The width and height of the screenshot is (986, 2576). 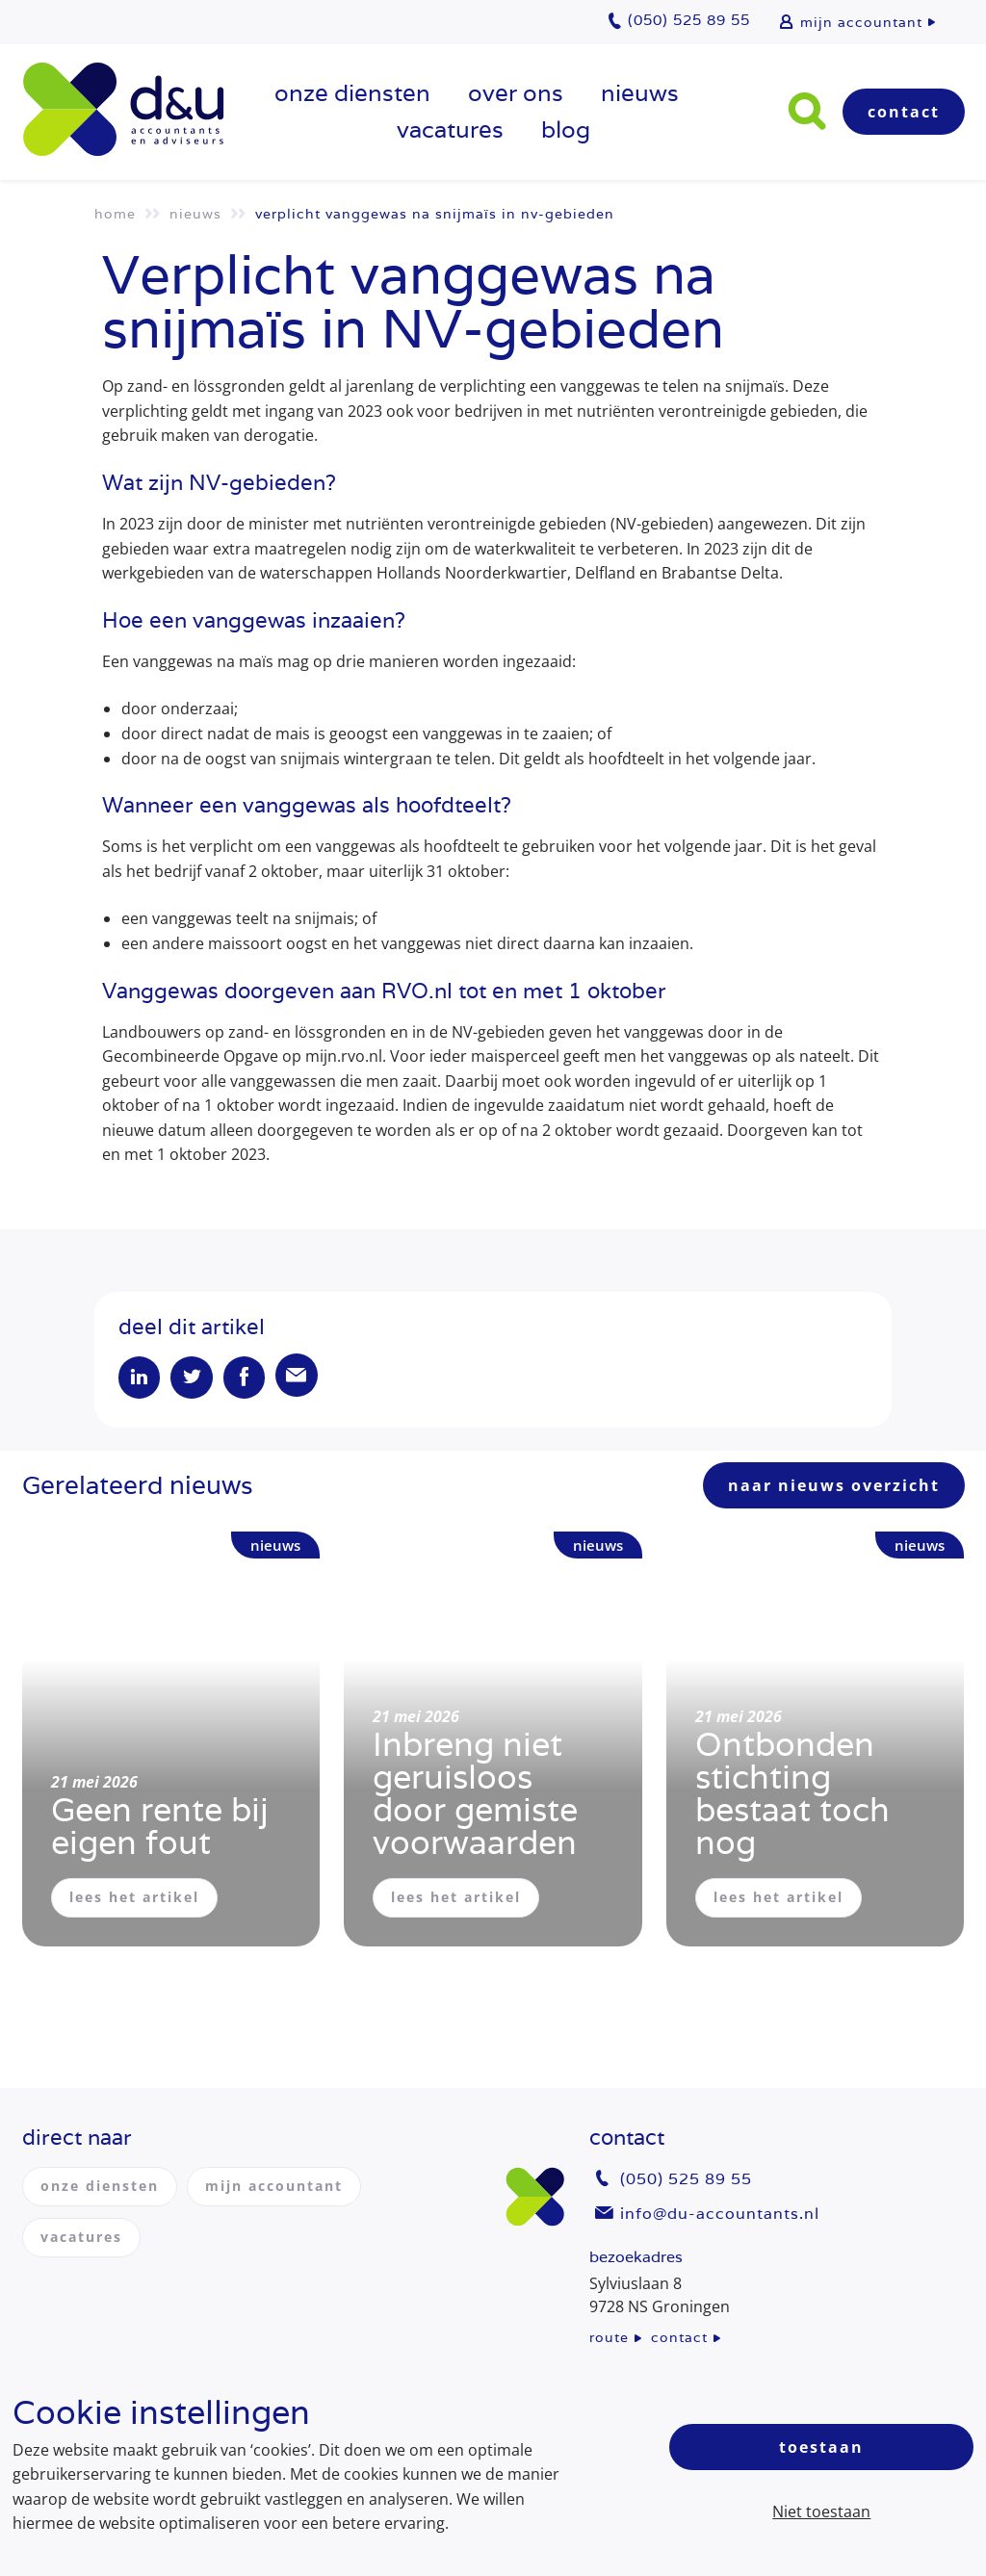 I want to click on Toestaan, so click(x=821, y=2447).